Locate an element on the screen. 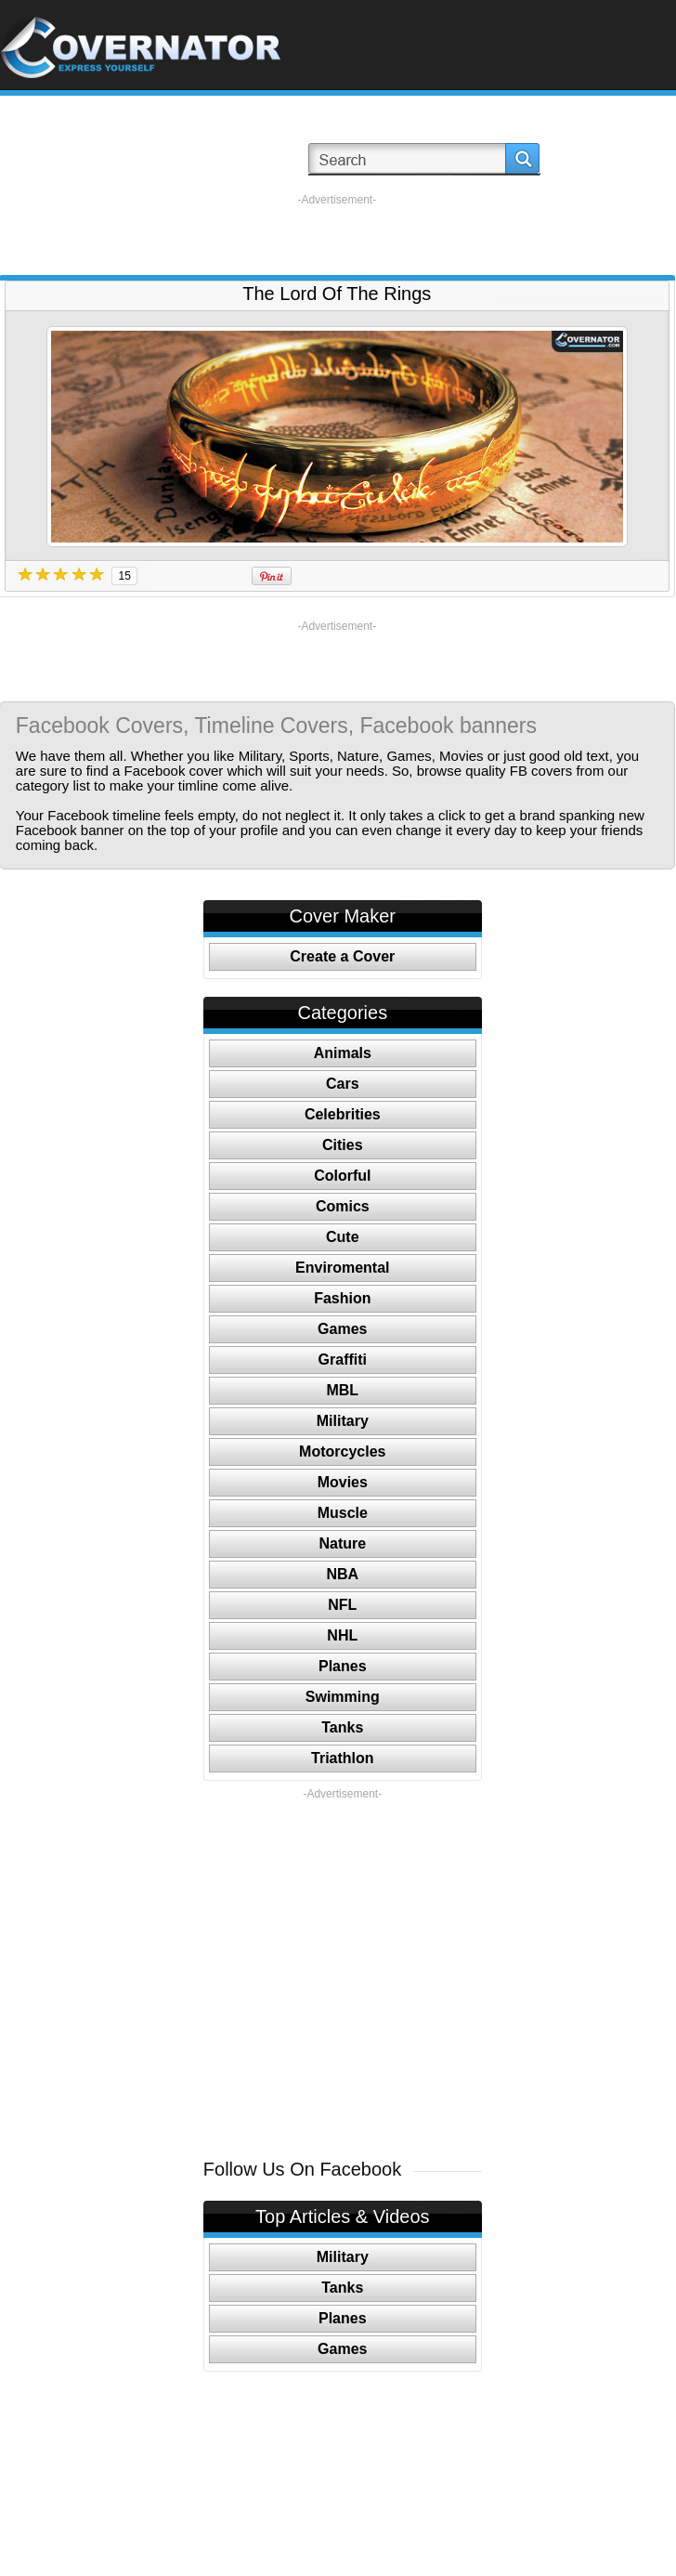 Image resolution: width=676 pixels, height=2576 pixels. Movies is located at coordinates (343, 1482).